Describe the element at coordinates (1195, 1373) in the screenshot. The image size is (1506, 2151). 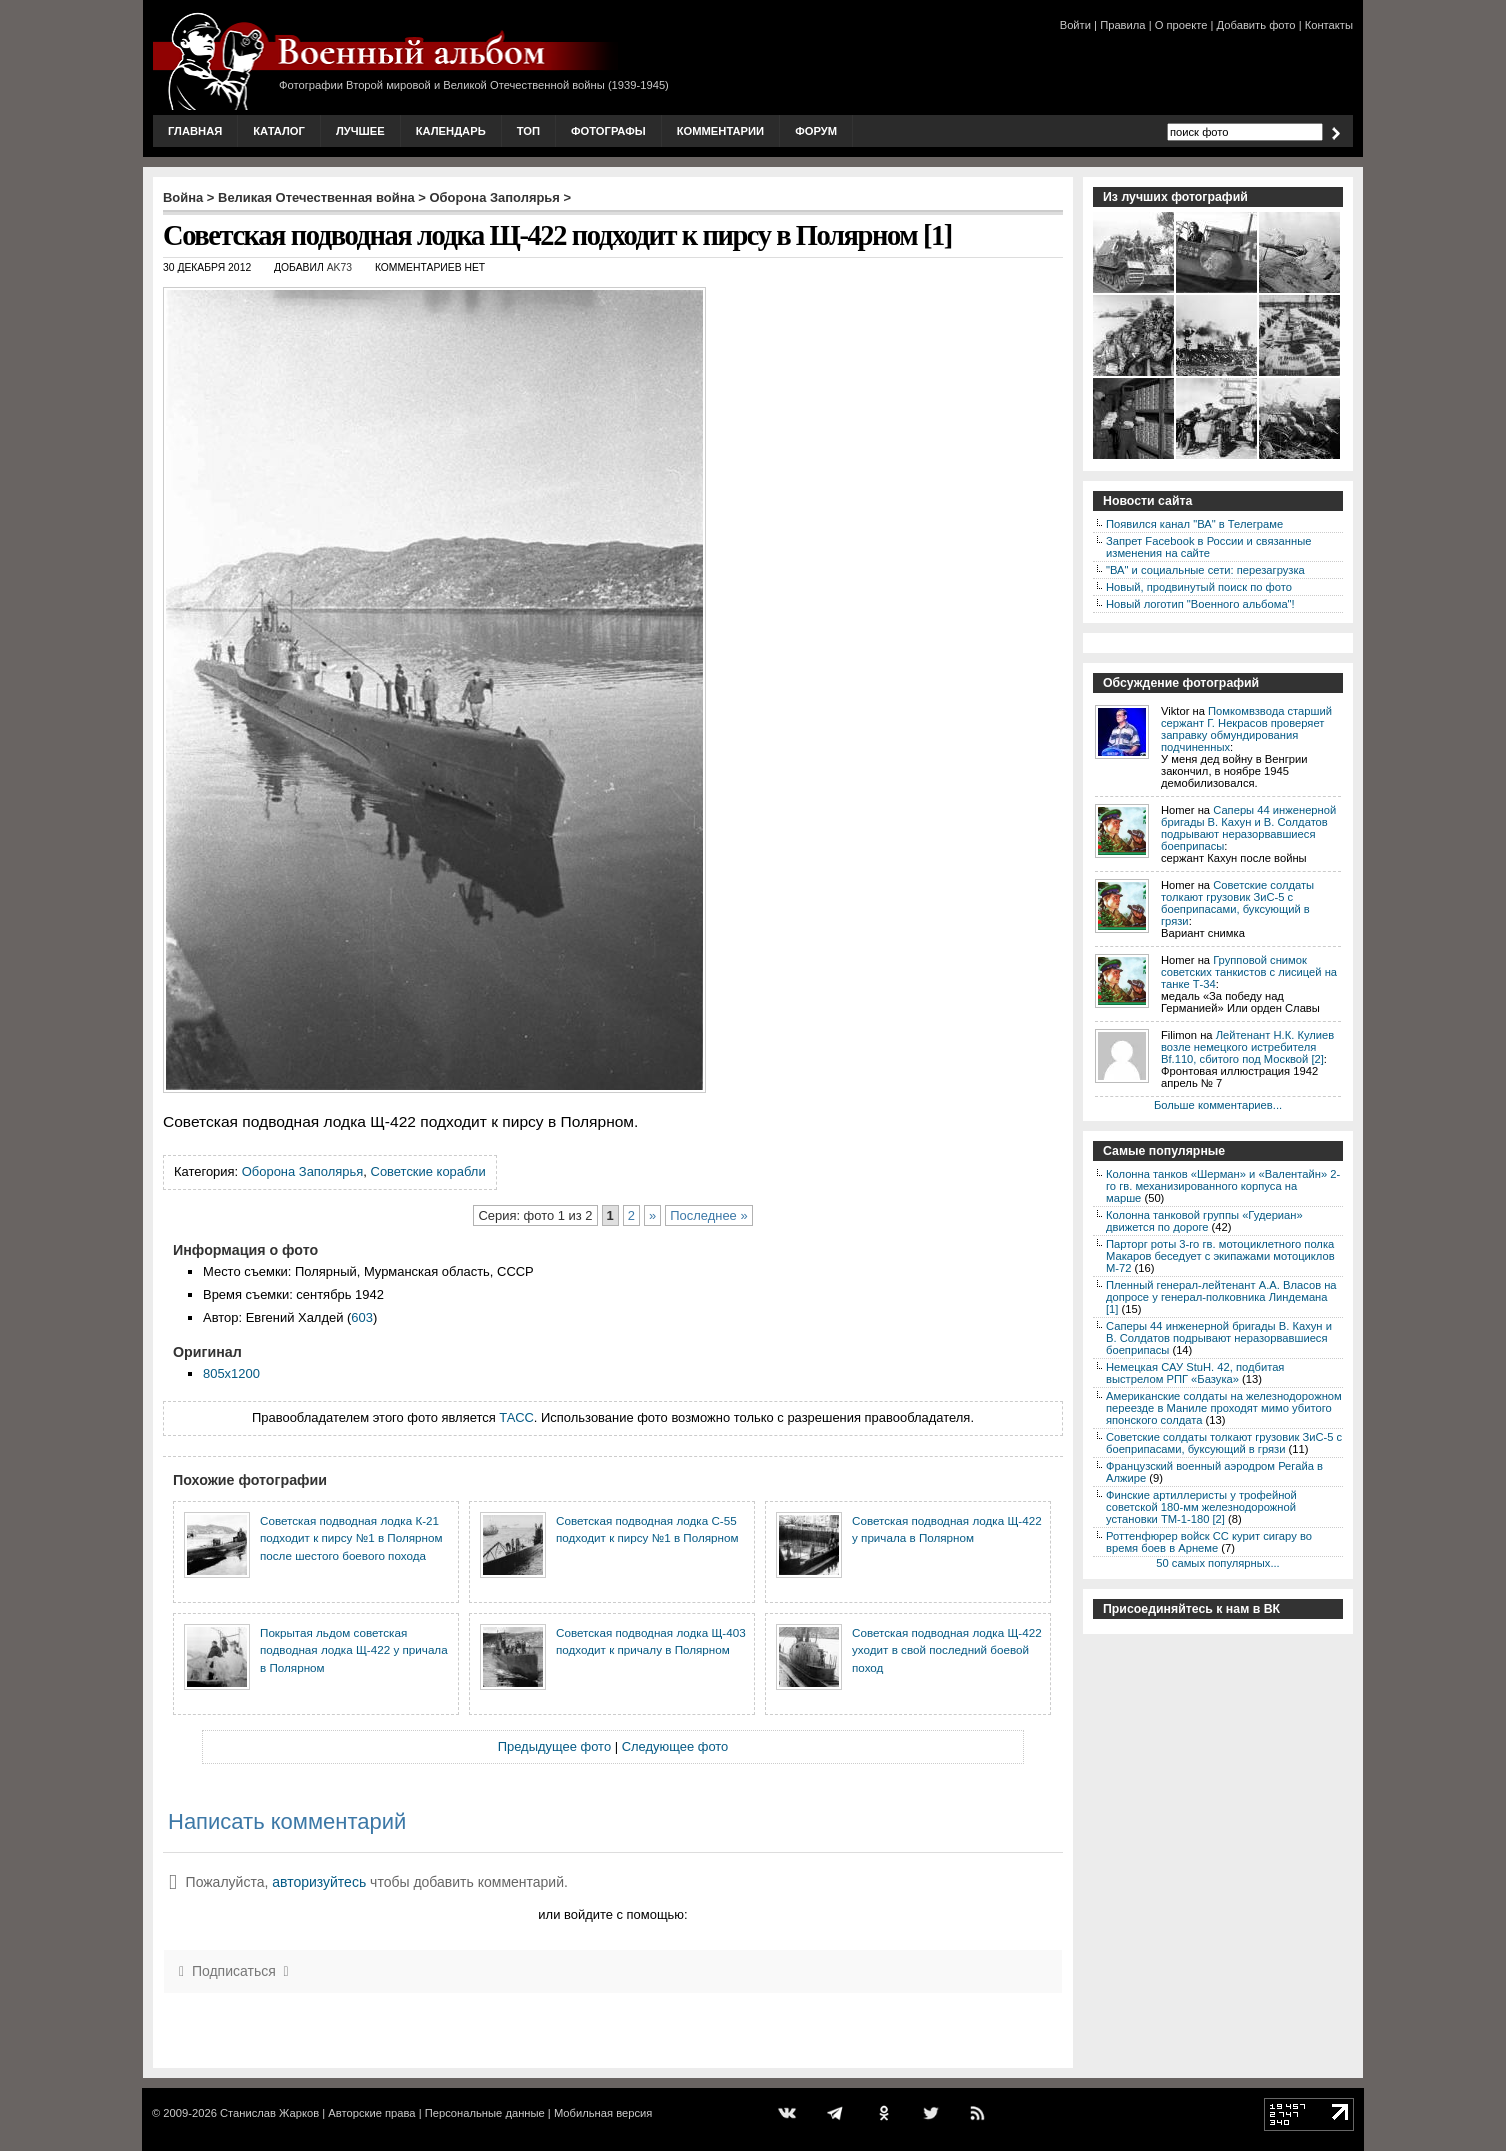
I see `Немецкая САУ StuH. 42, подбитая выстрелом РПГ «Базука»` at that location.